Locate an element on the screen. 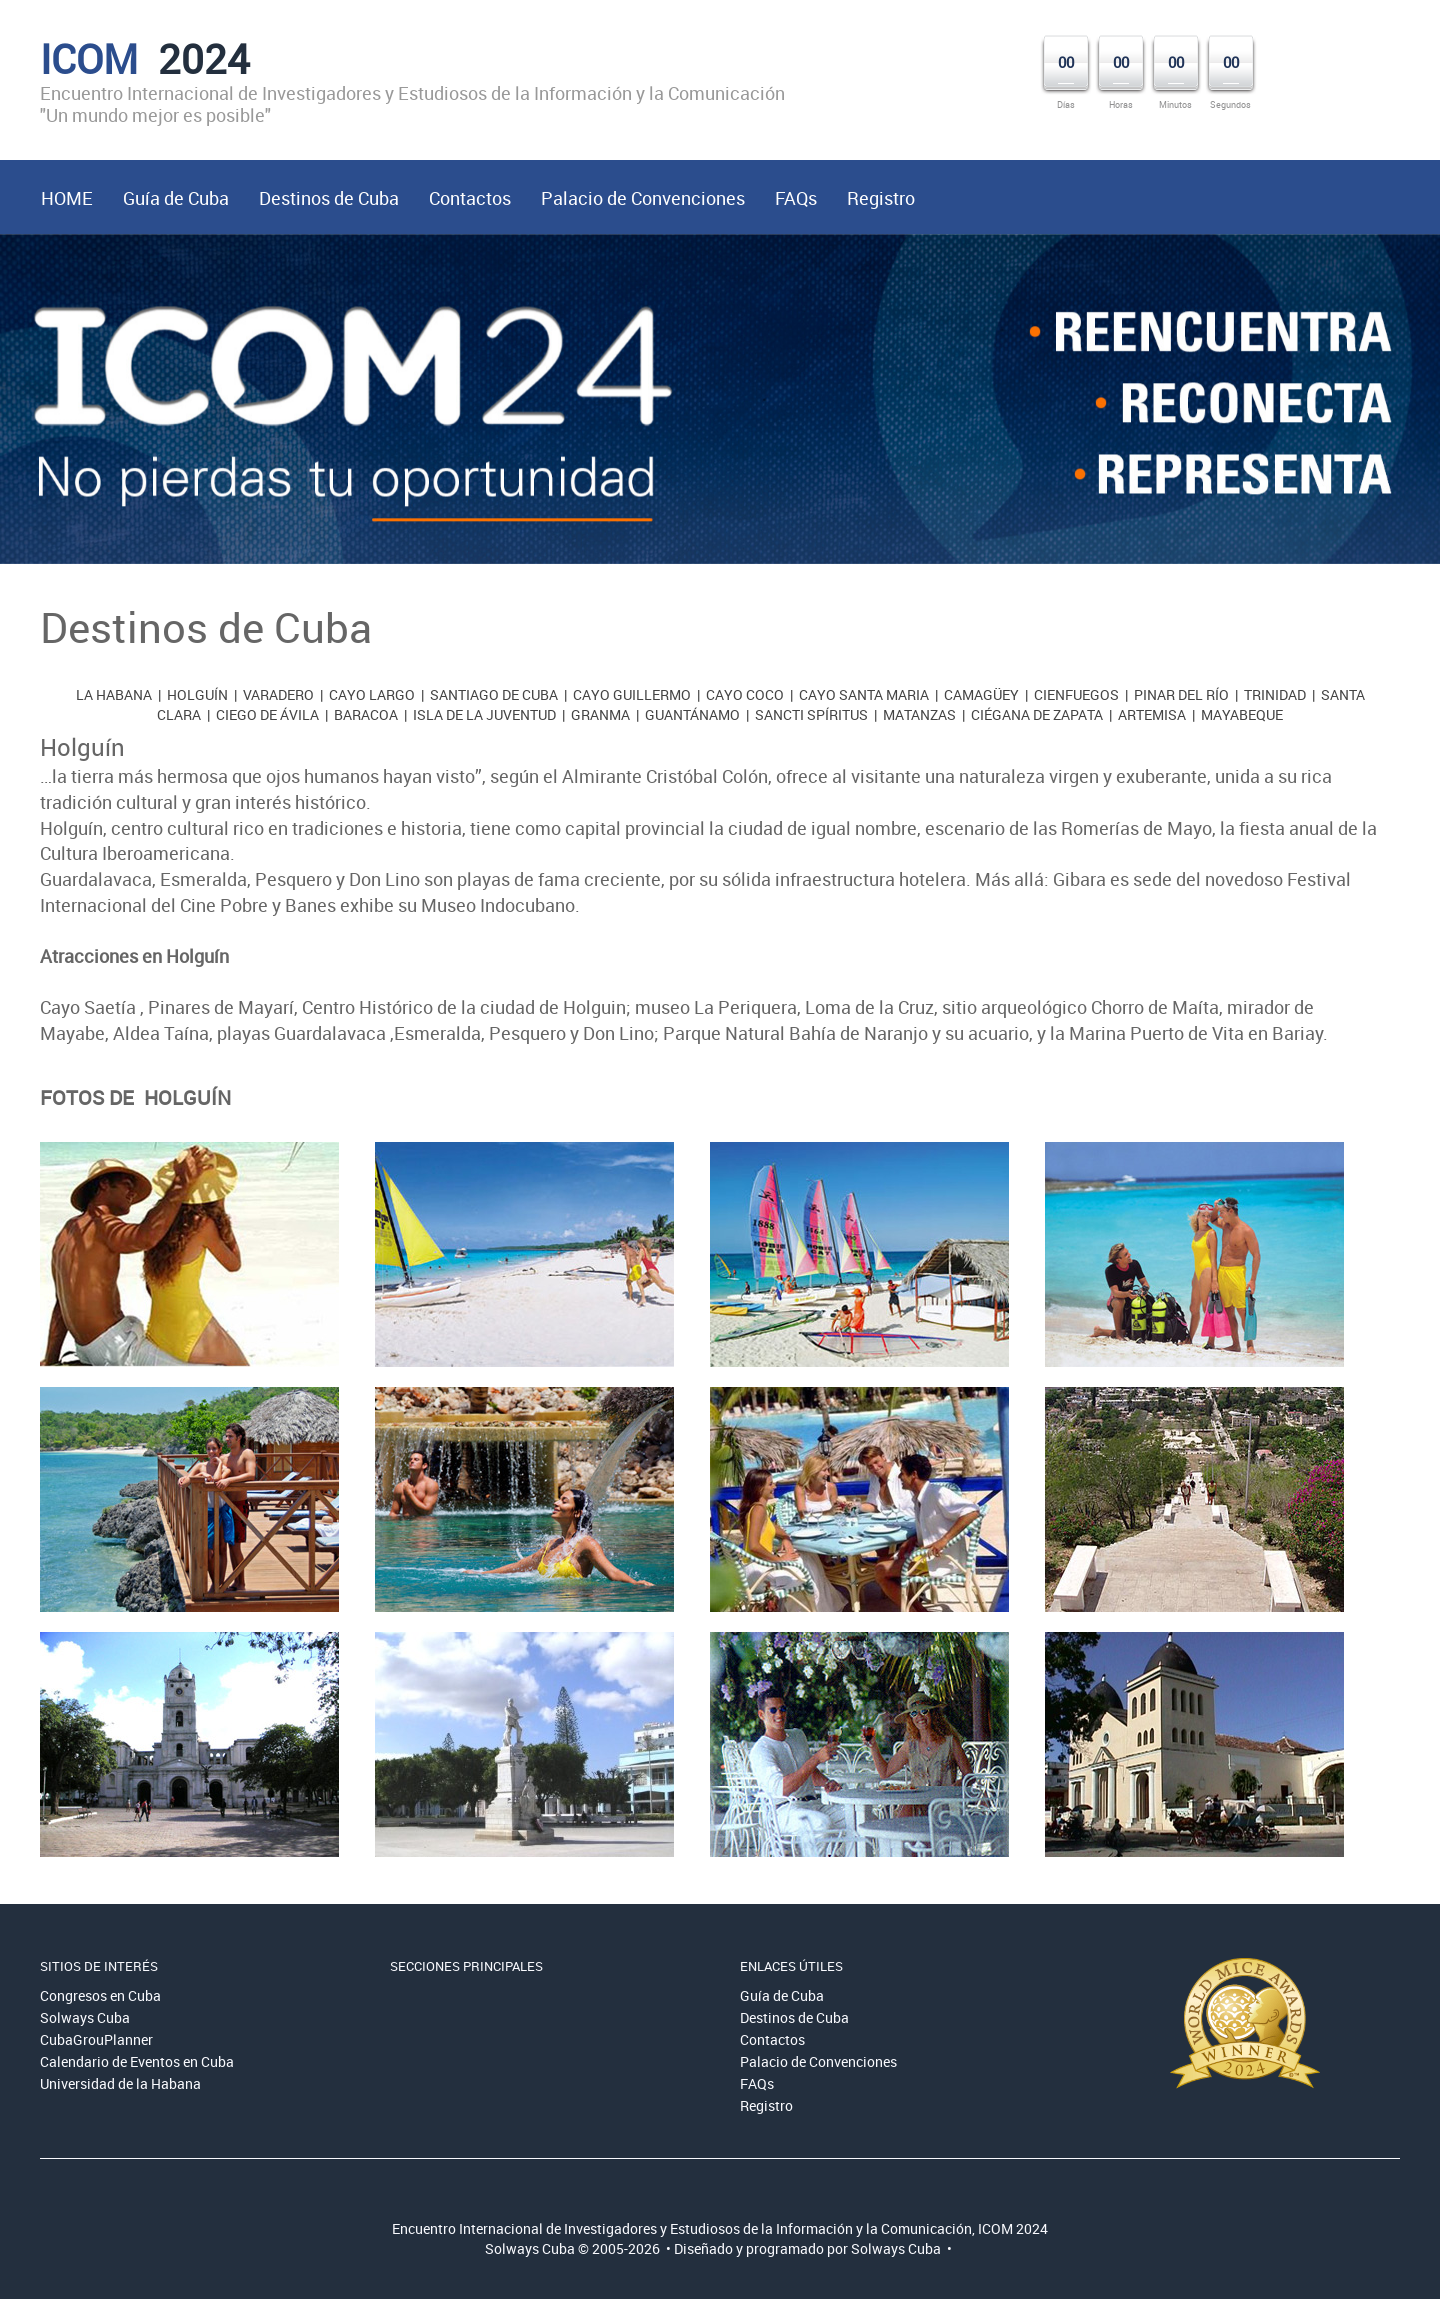 The width and height of the screenshot is (1440, 2299). Cienfuegos is located at coordinates (1076, 694).